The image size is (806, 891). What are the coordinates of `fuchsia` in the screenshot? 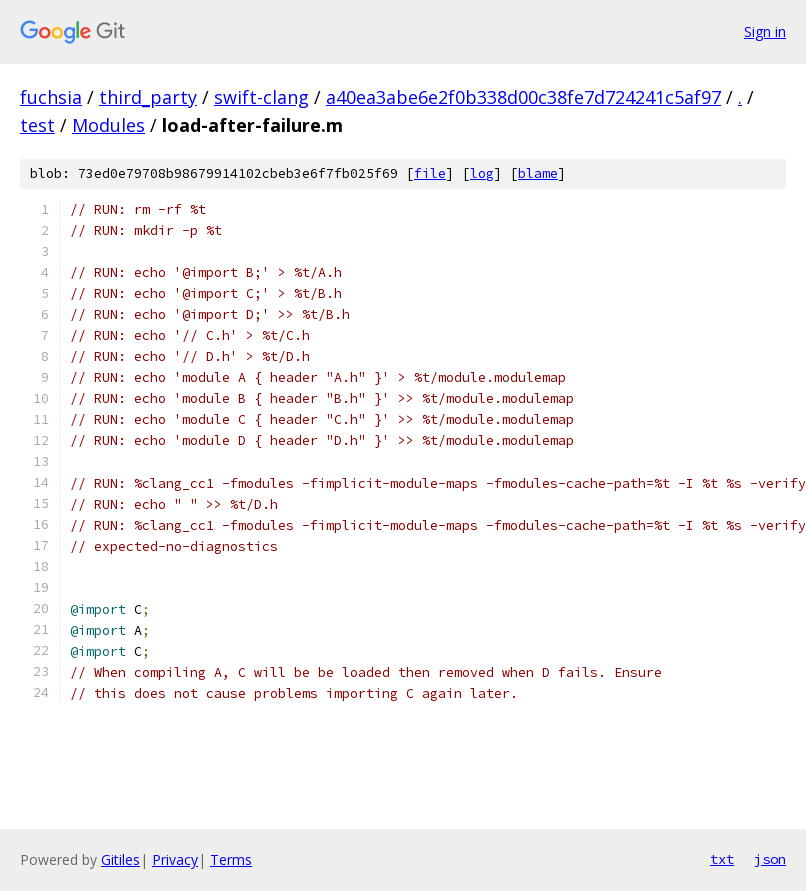 It's located at (51, 97).